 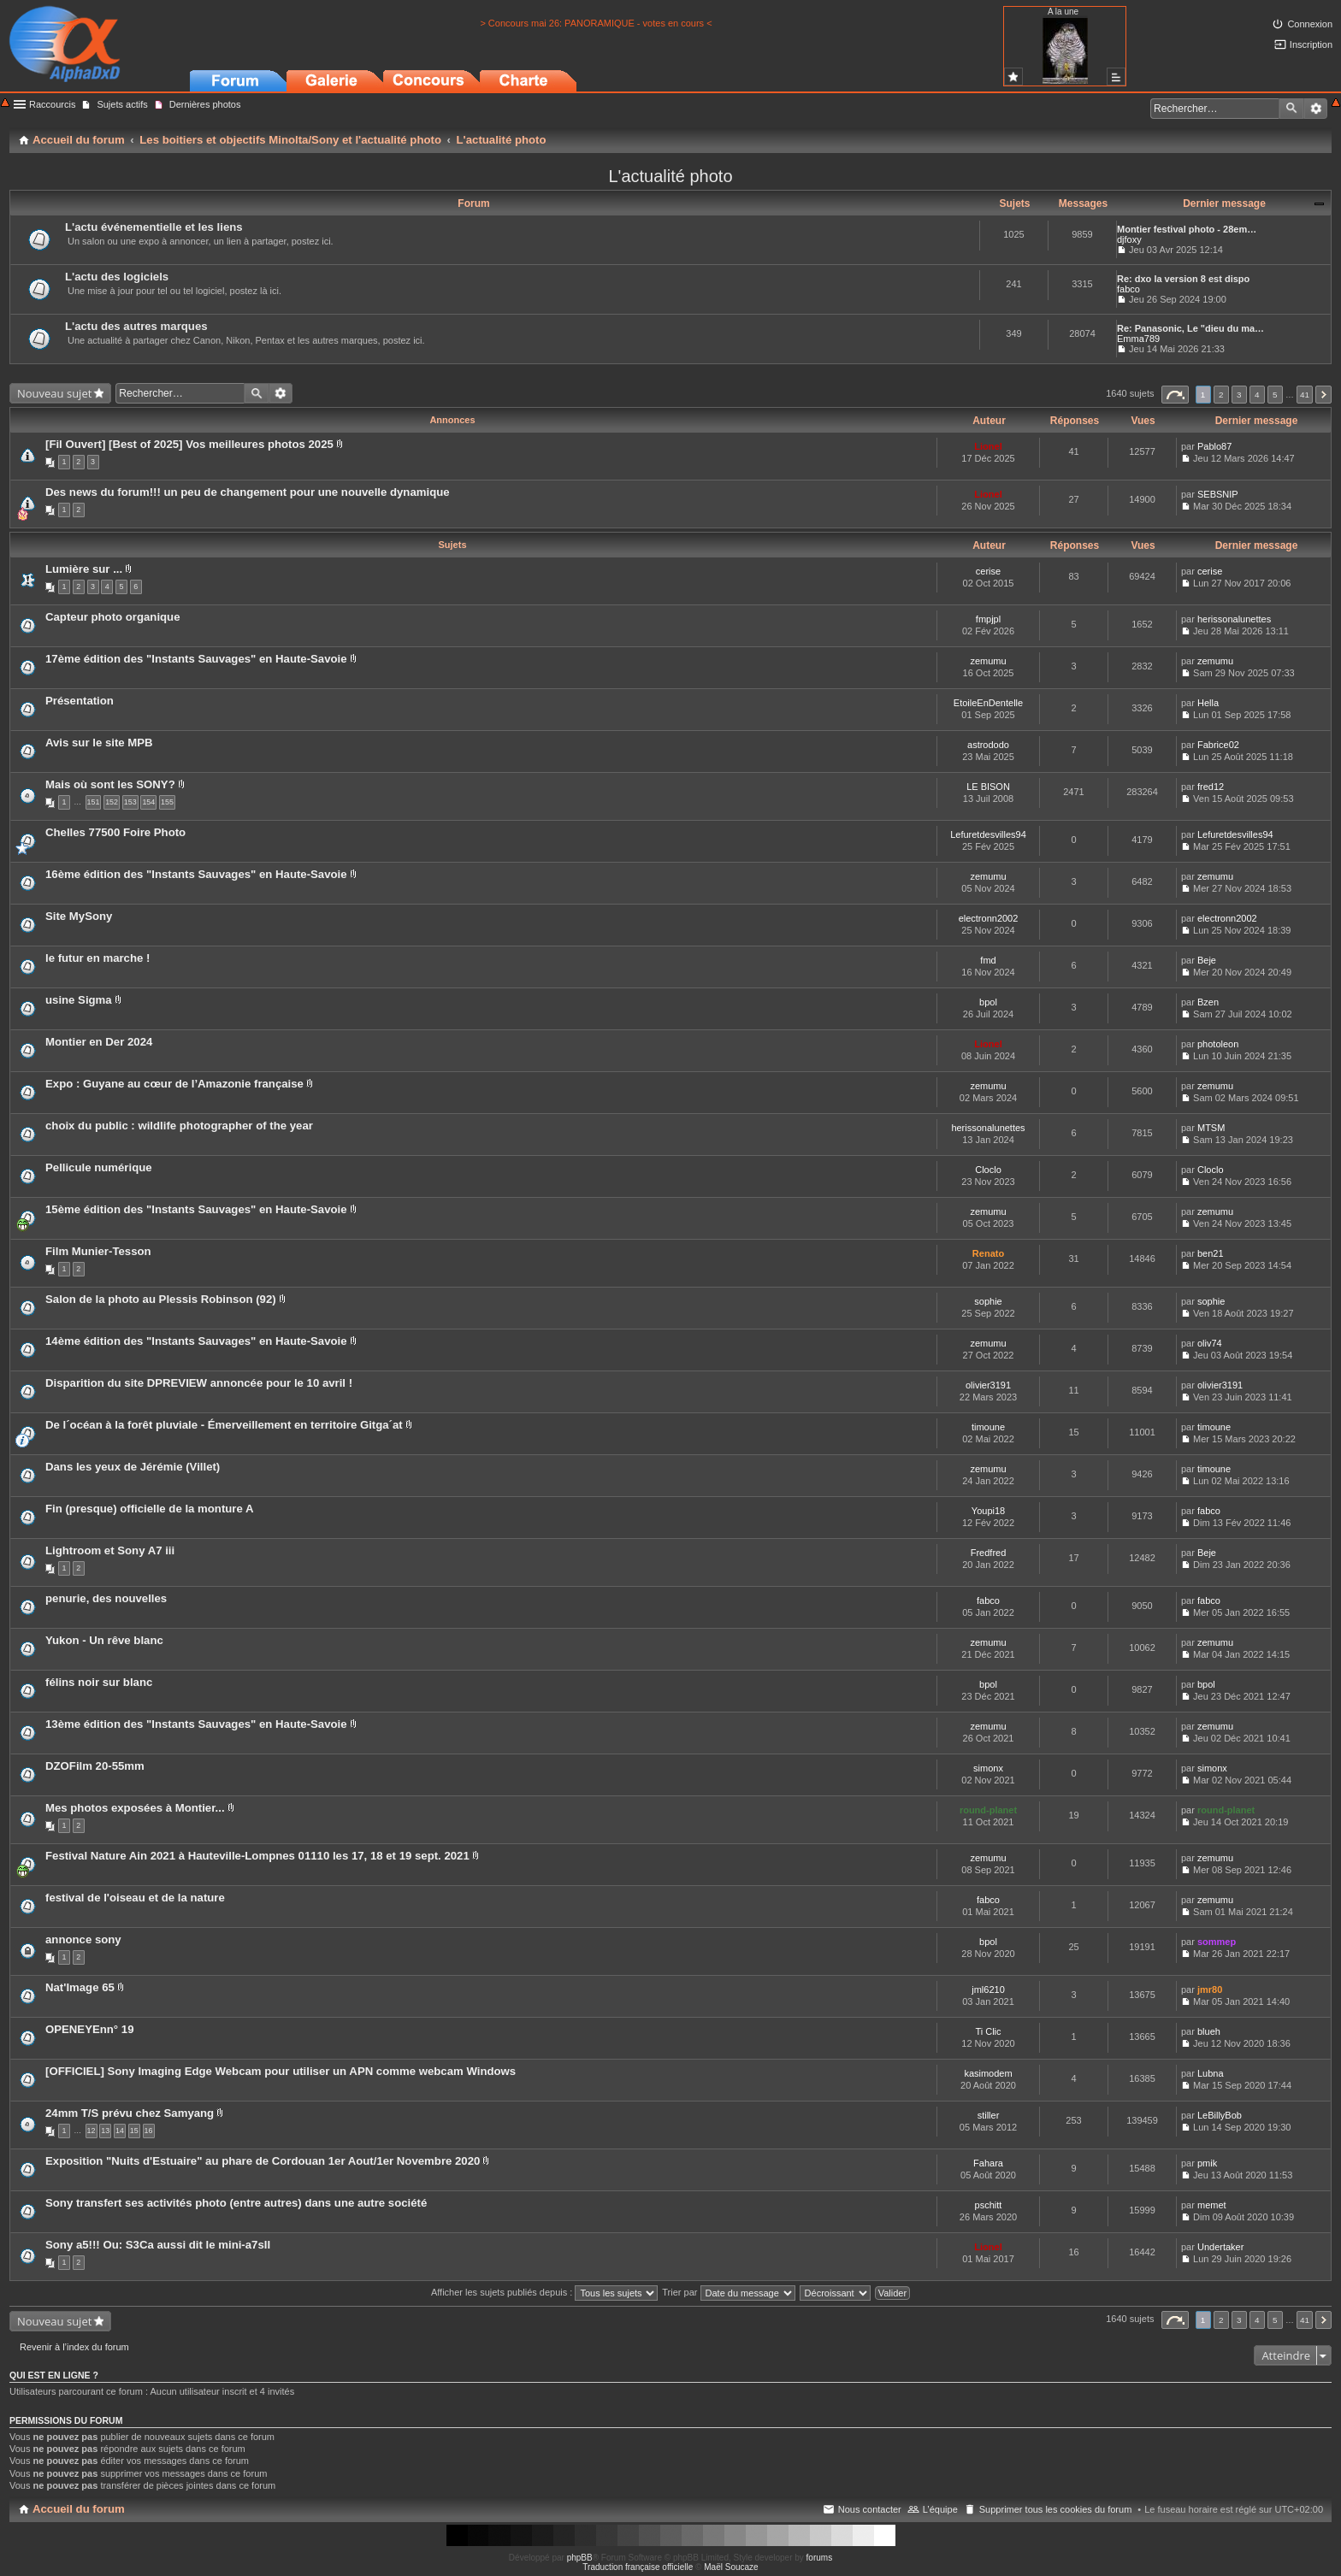 What do you see at coordinates (111, 802) in the screenshot?
I see `152` at bounding box center [111, 802].